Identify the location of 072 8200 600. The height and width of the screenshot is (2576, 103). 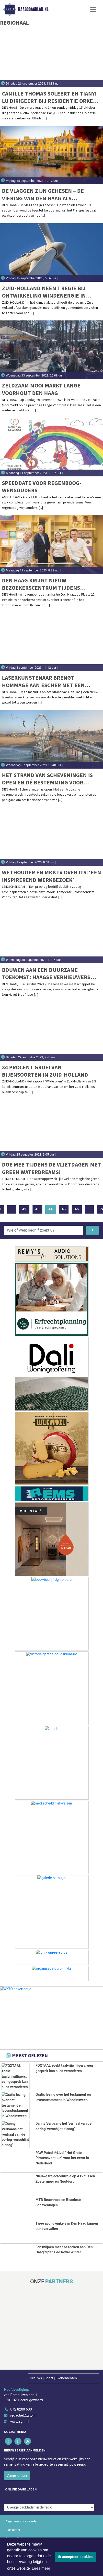
(21, 2431).